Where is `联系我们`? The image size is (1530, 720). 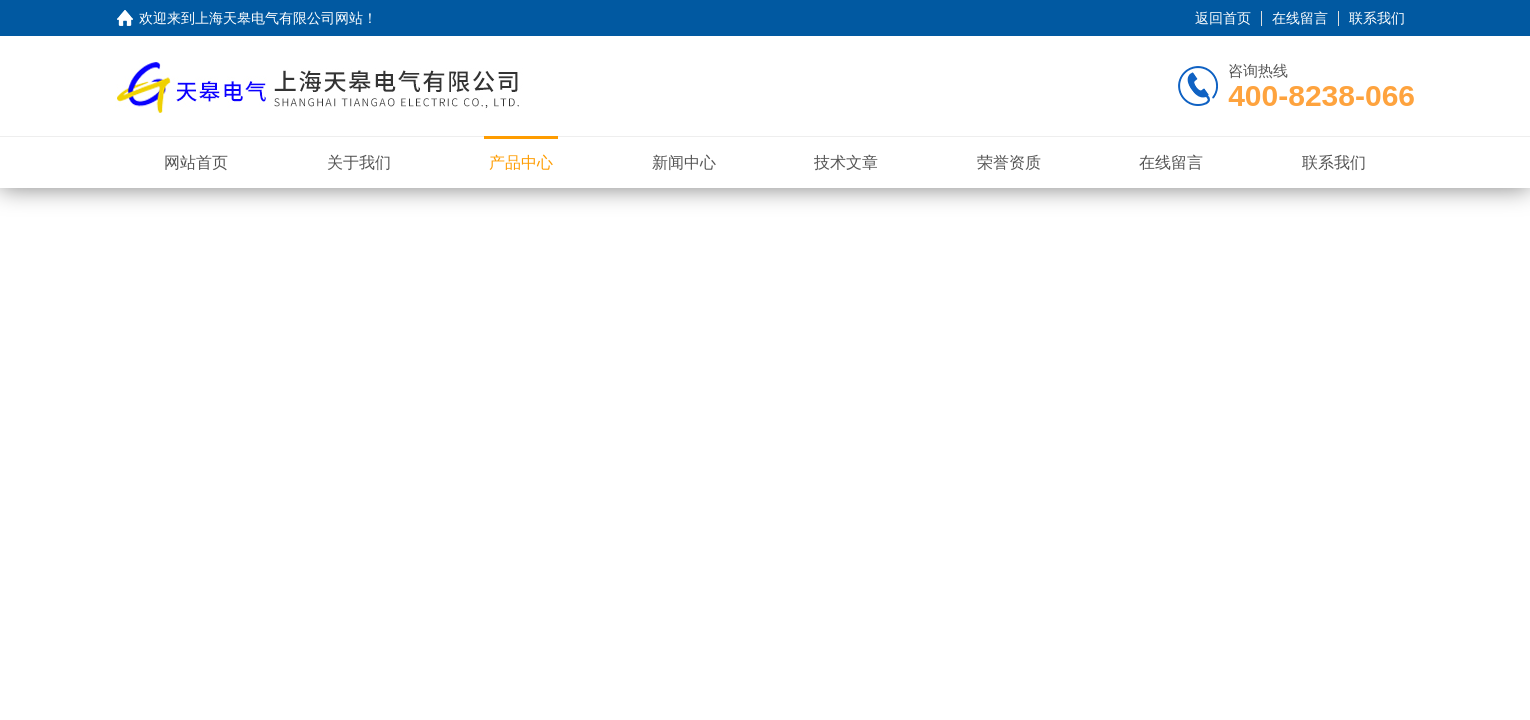
联系我们 is located at coordinates (1377, 18).